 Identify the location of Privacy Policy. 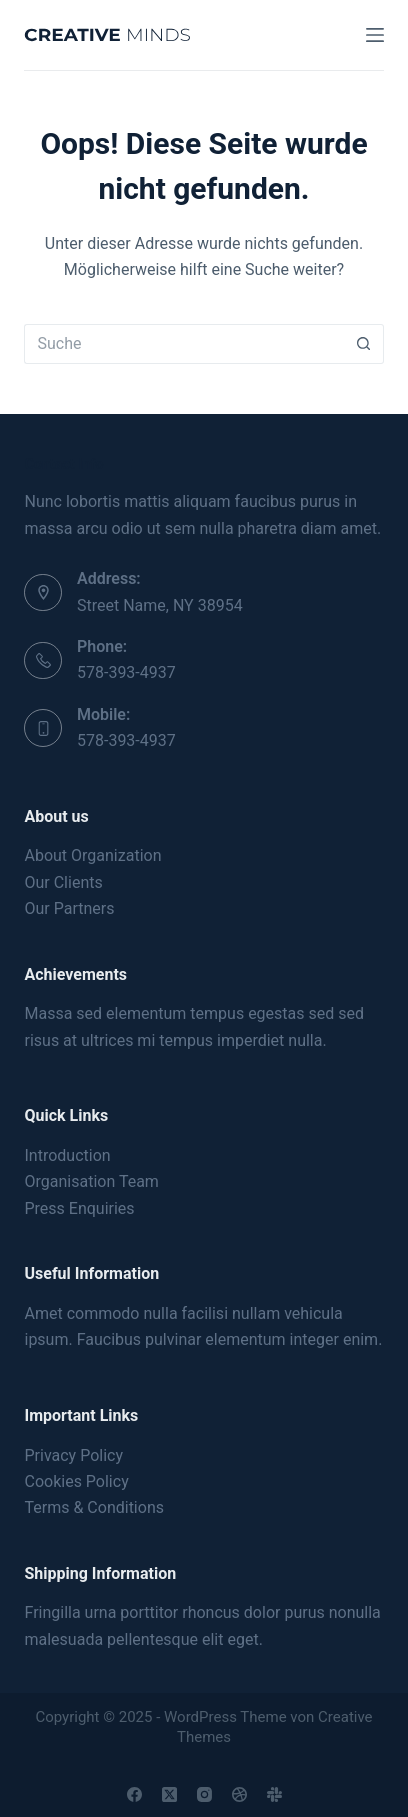
(73, 1455).